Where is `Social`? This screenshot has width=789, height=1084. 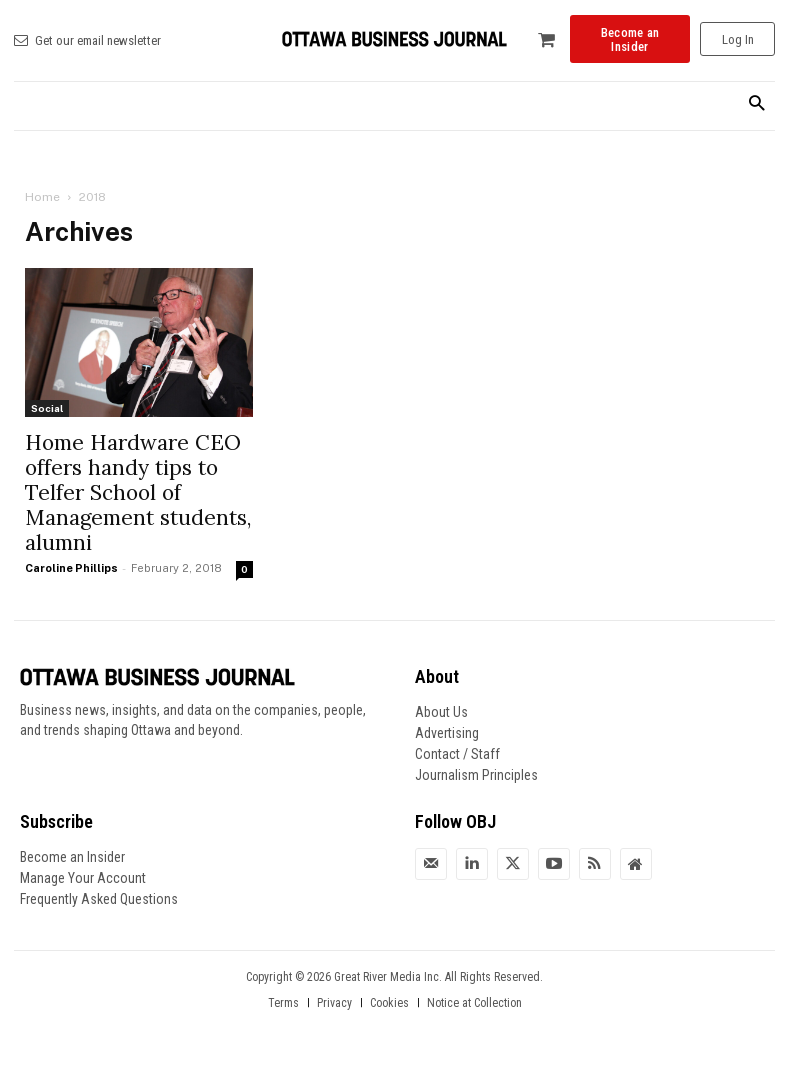 Social is located at coordinates (47, 408).